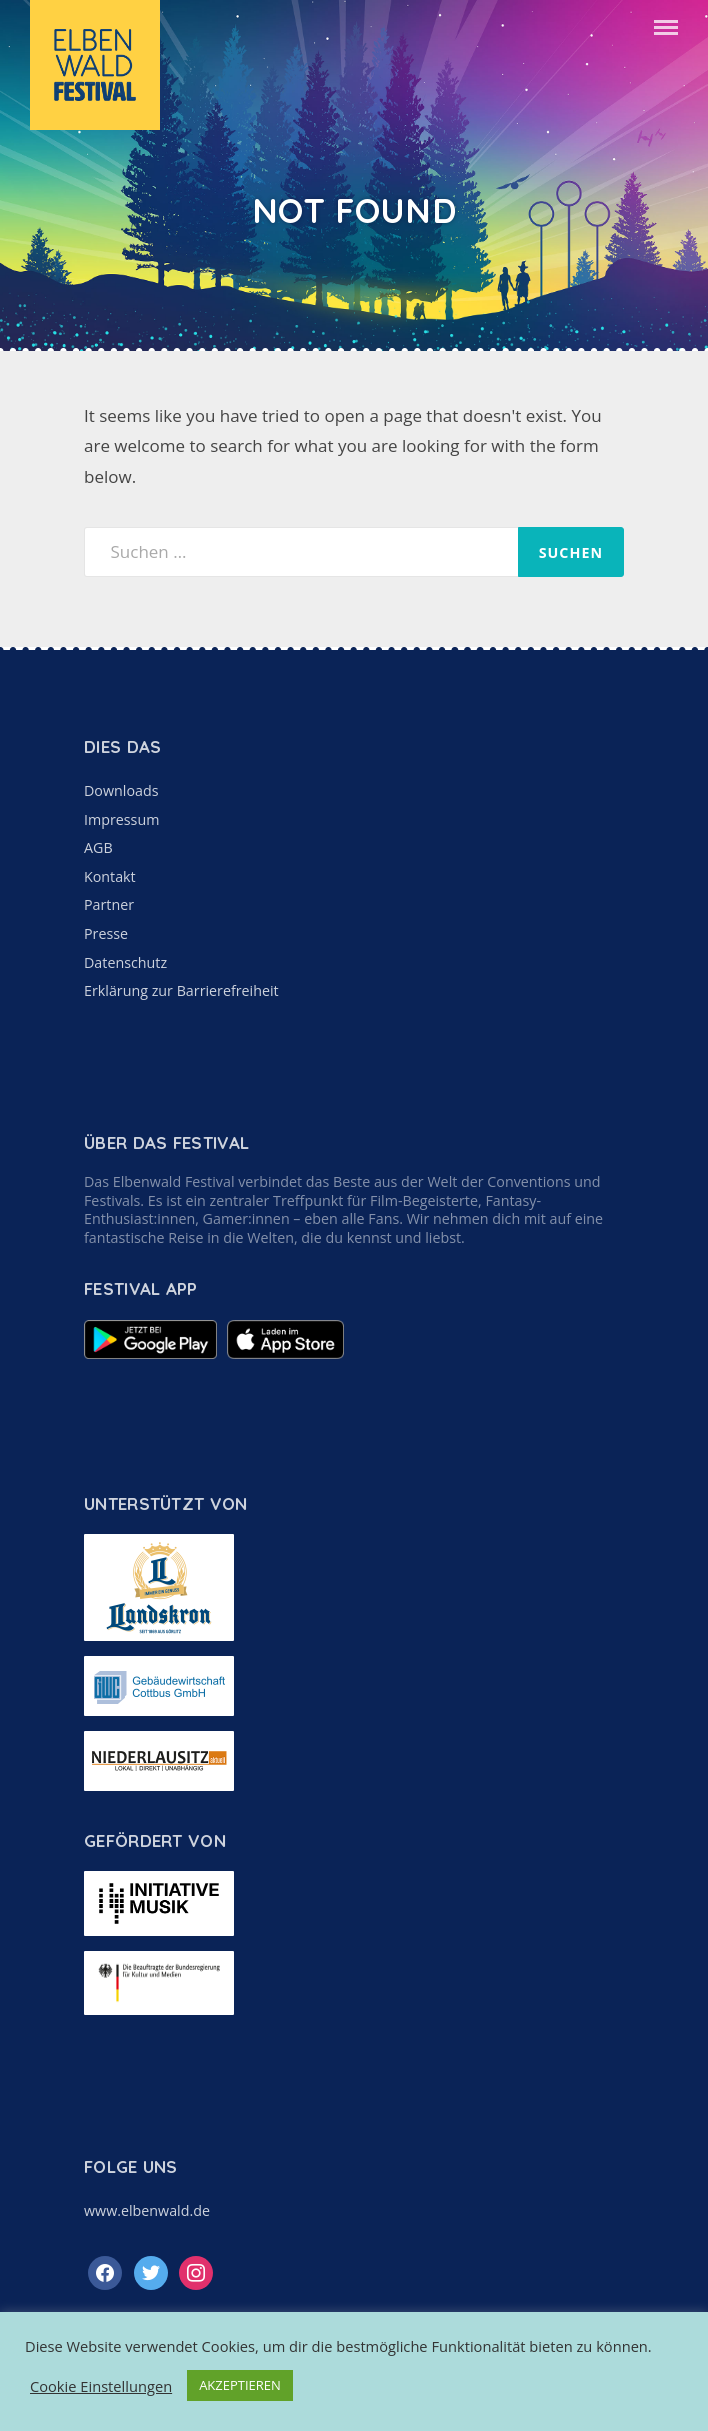 Image resolution: width=708 pixels, height=2431 pixels. I want to click on Cookie Einstellungen [button], so click(101, 2386).